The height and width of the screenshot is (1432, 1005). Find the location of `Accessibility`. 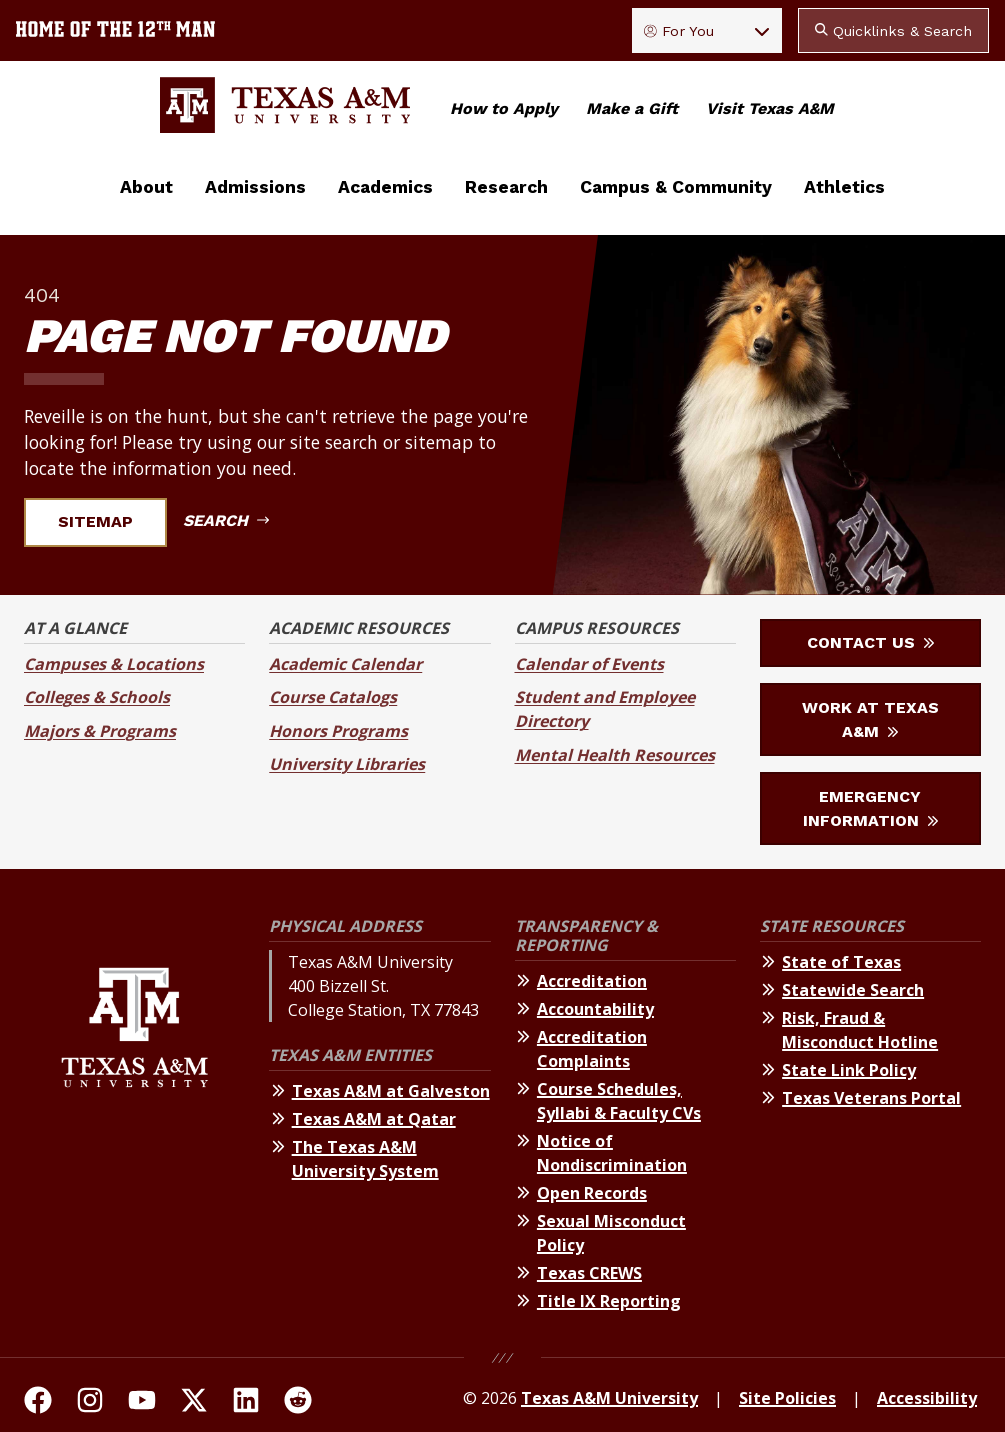

Accessibility is located at coordinates (927, 1398).